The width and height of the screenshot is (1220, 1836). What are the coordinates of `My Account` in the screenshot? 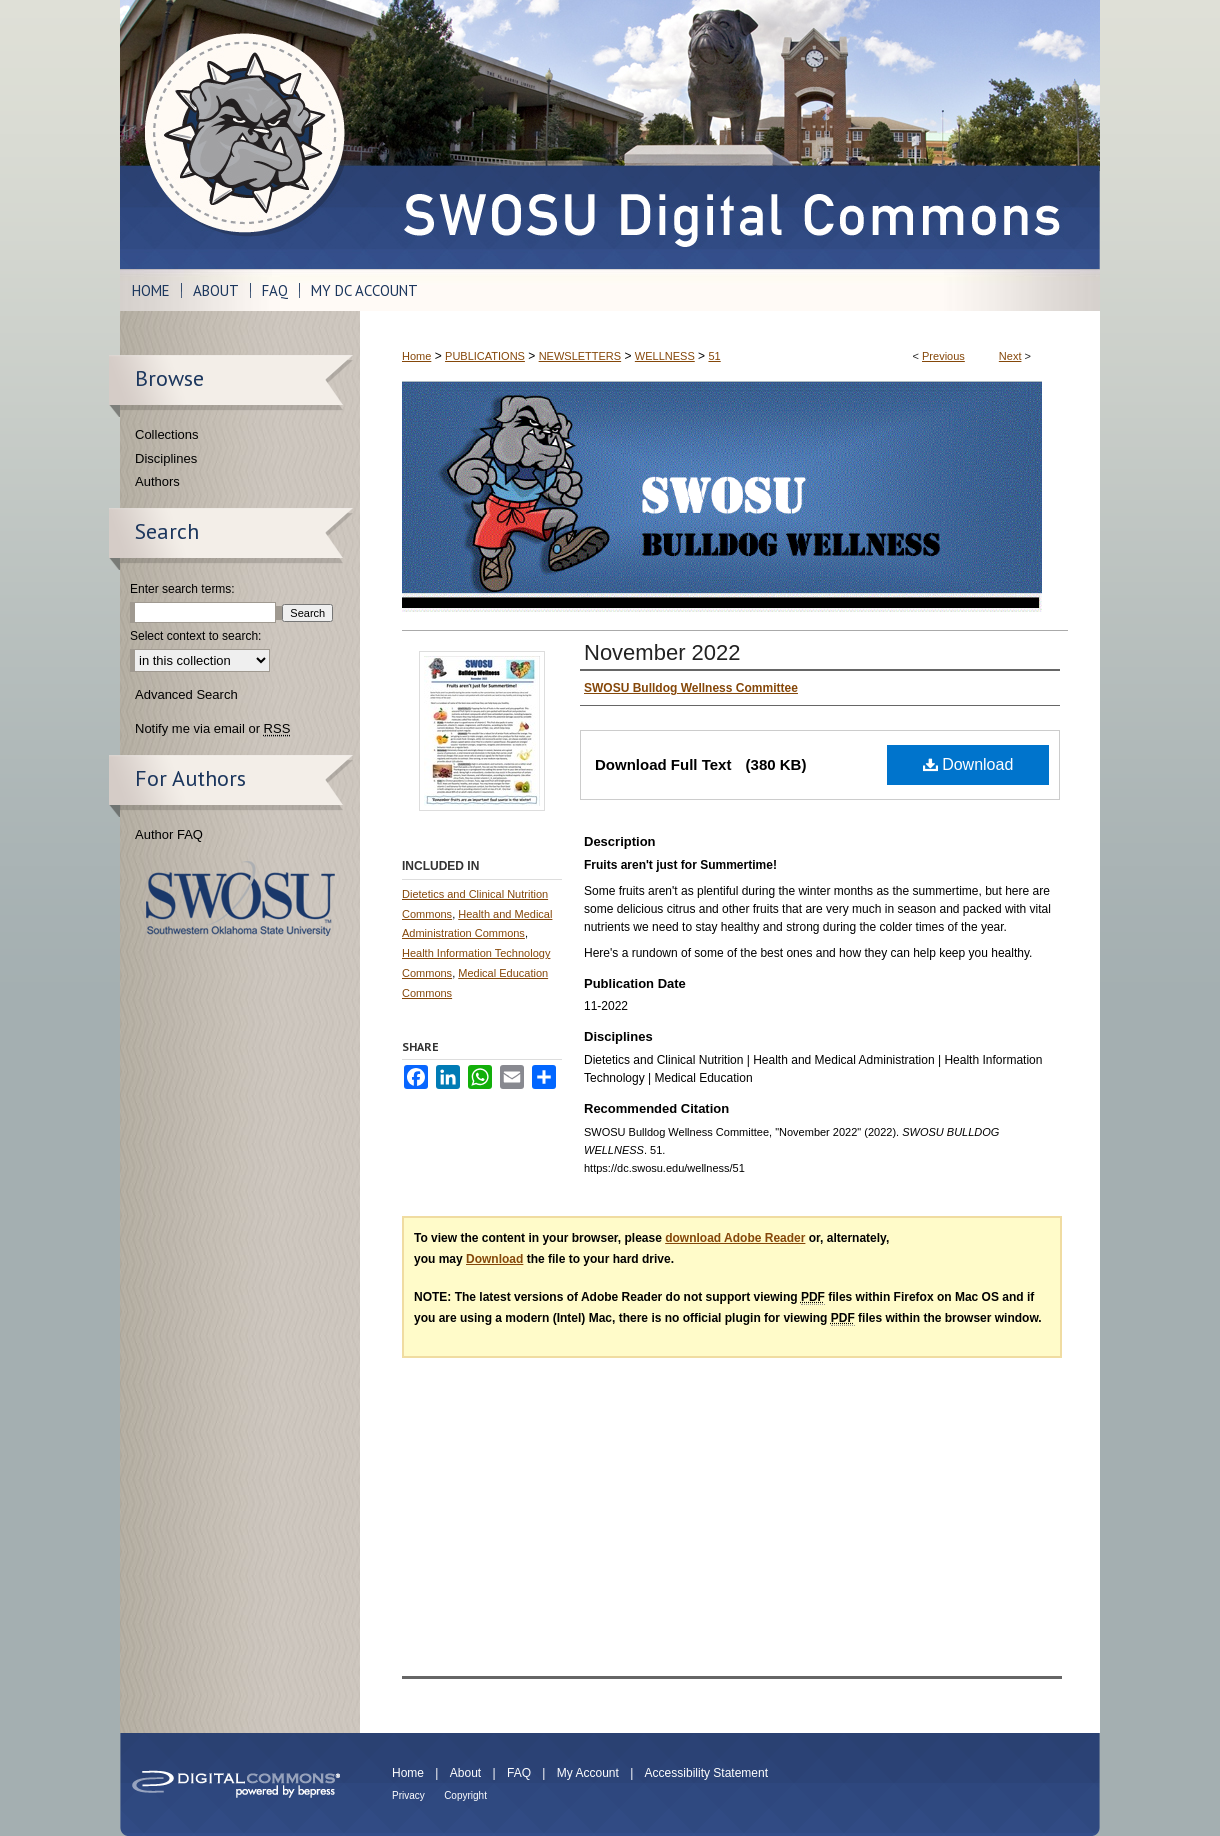 It's located at (588, 1773).